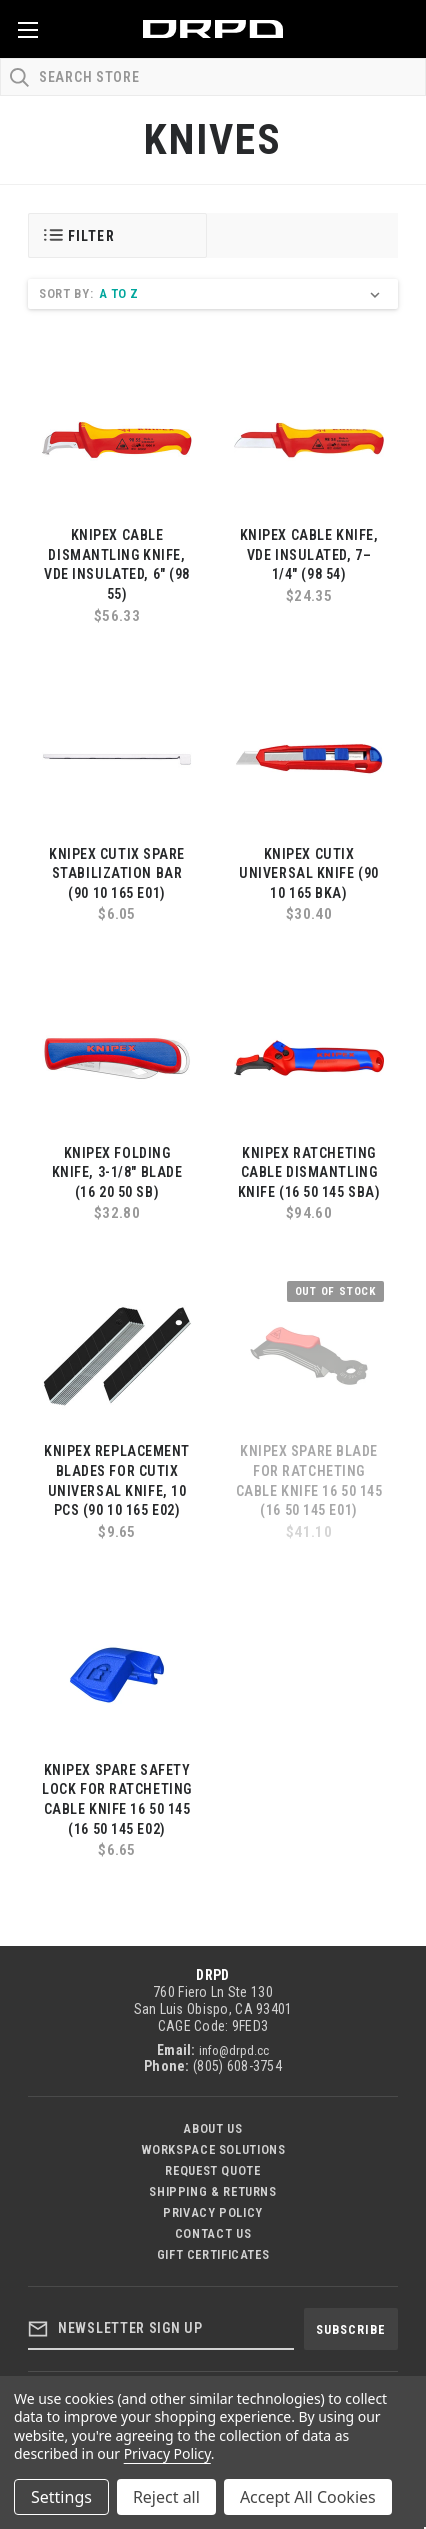 The image size is (426, 2529). I want to click on info@drpd.cc, so click(234, 2050).